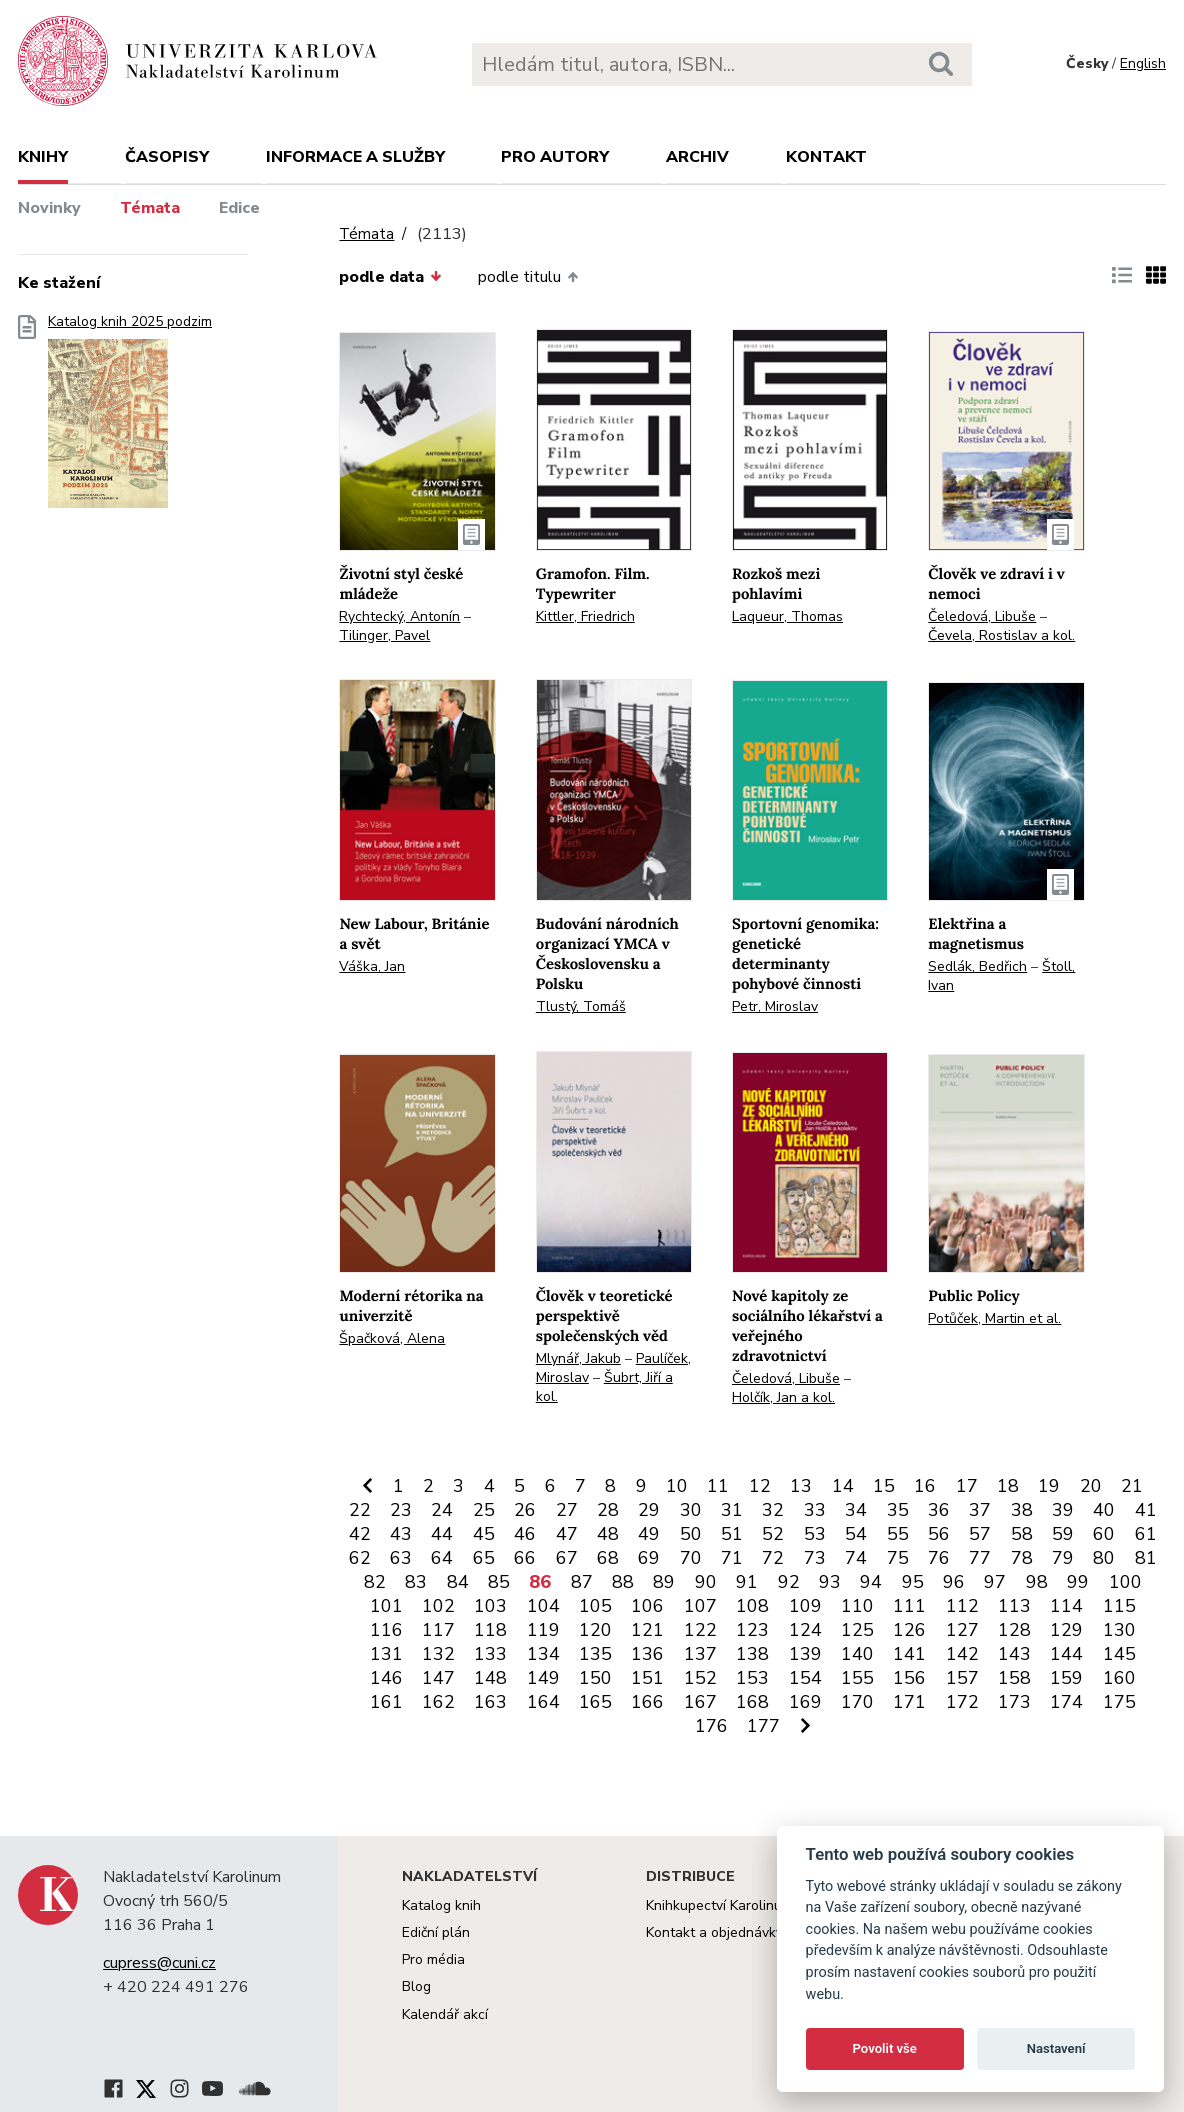  I want to click on 33, so click(815, 1510).